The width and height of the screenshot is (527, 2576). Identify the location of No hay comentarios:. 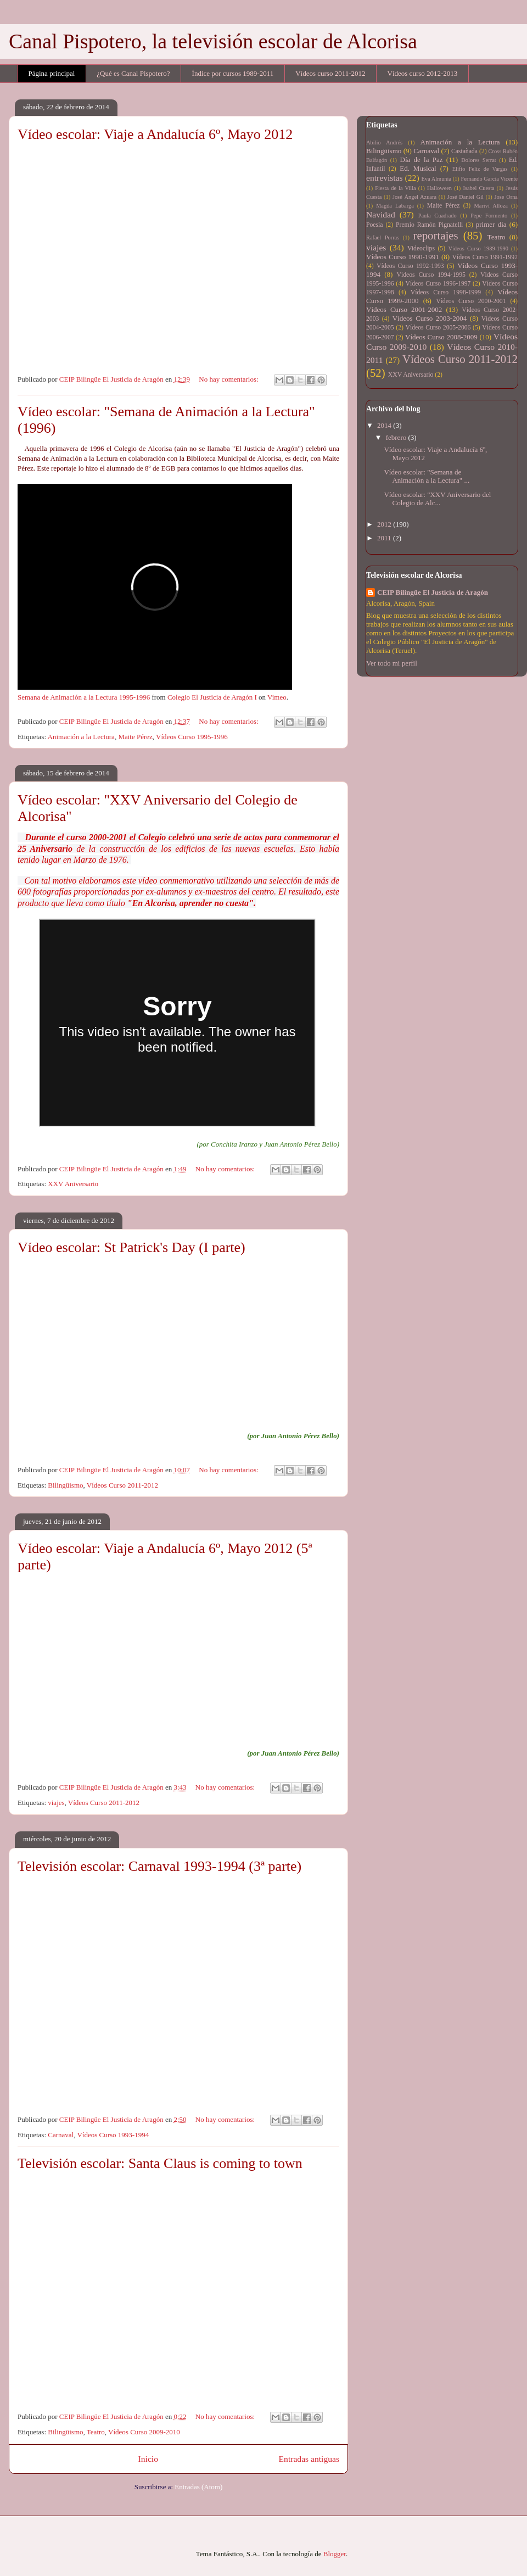
(229, 379).